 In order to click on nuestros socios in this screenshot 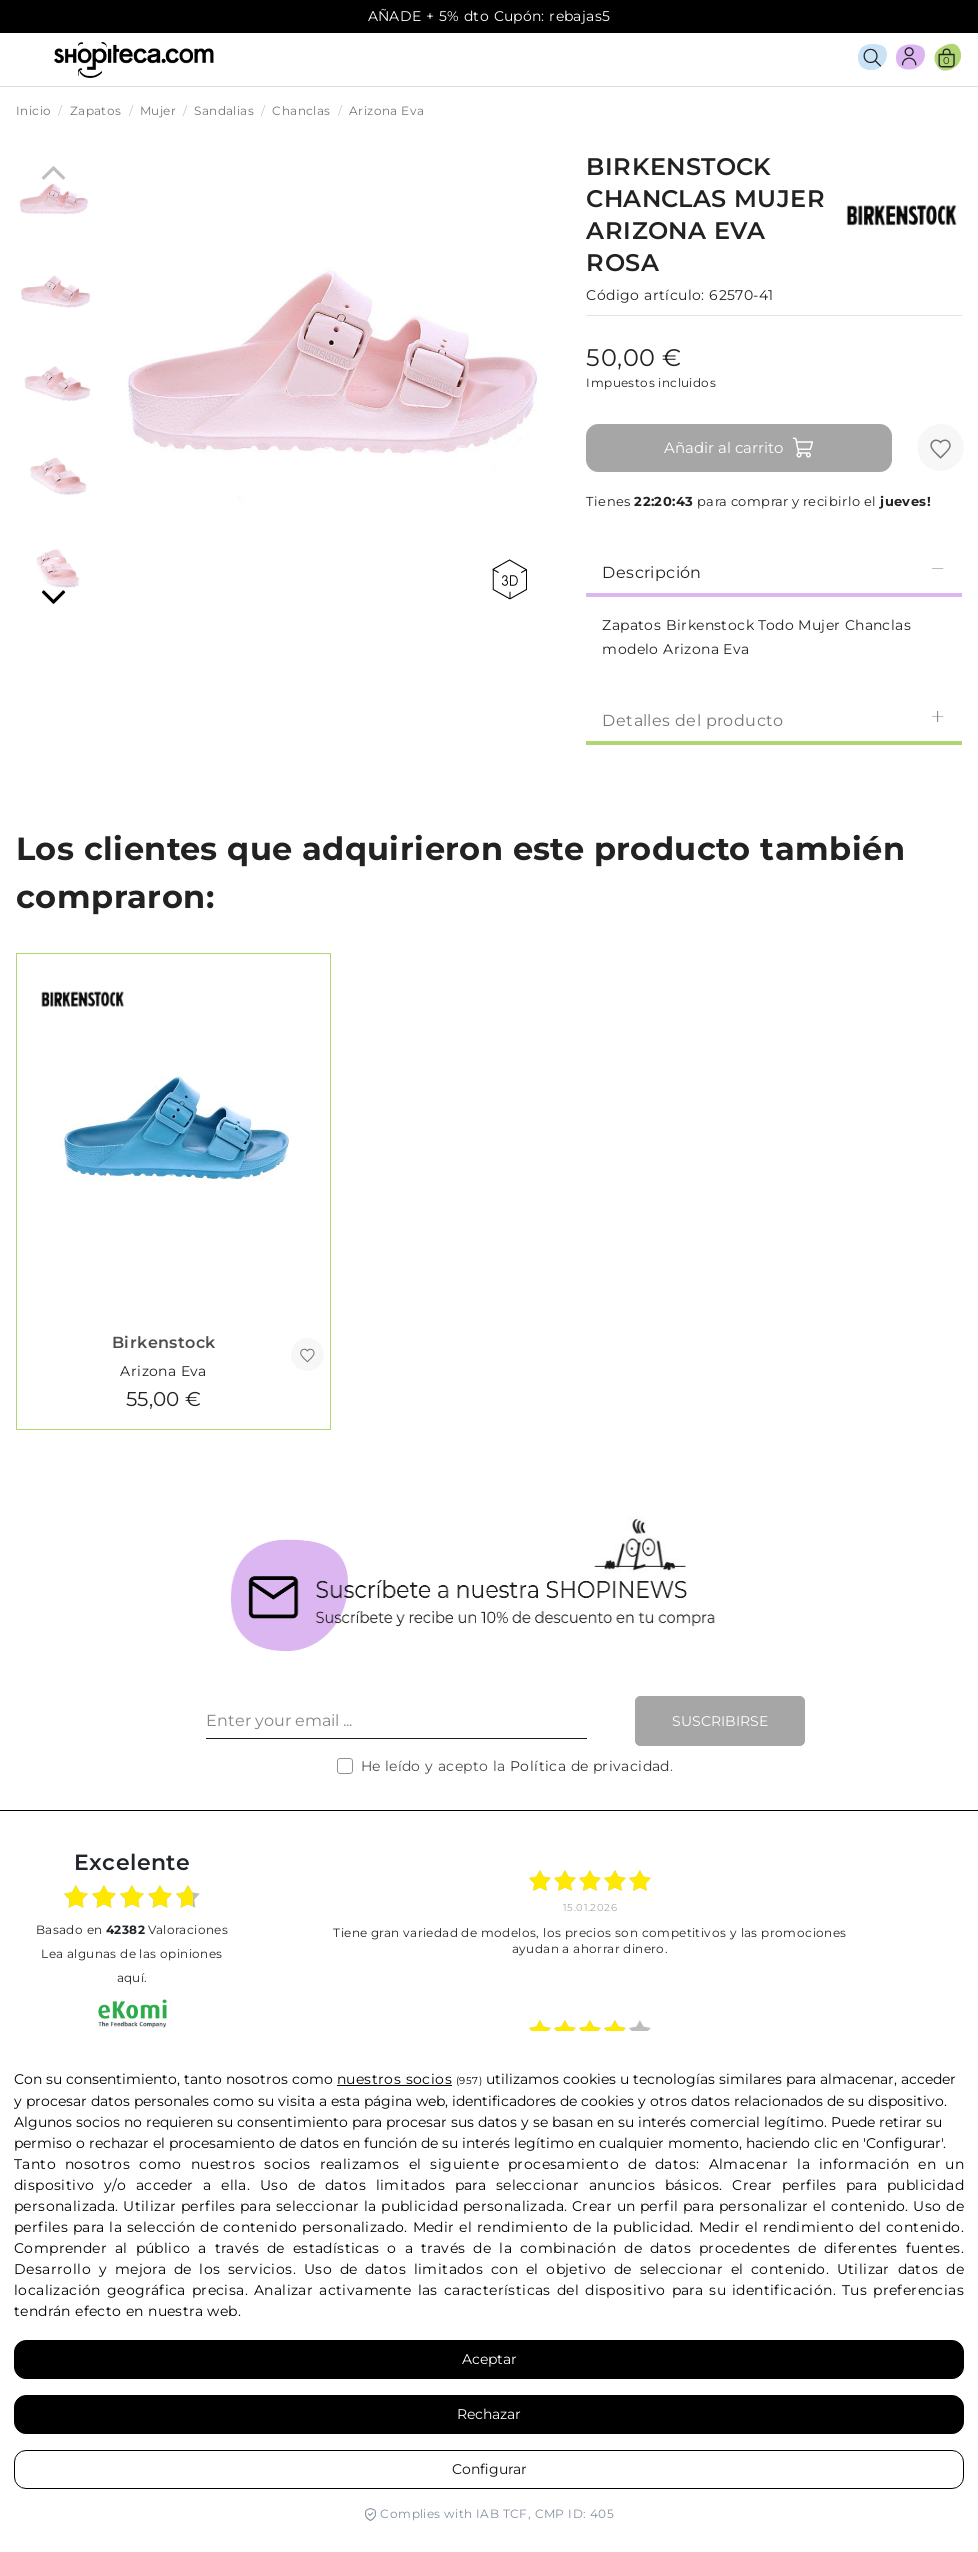, I will do `click(394, 2079)`.